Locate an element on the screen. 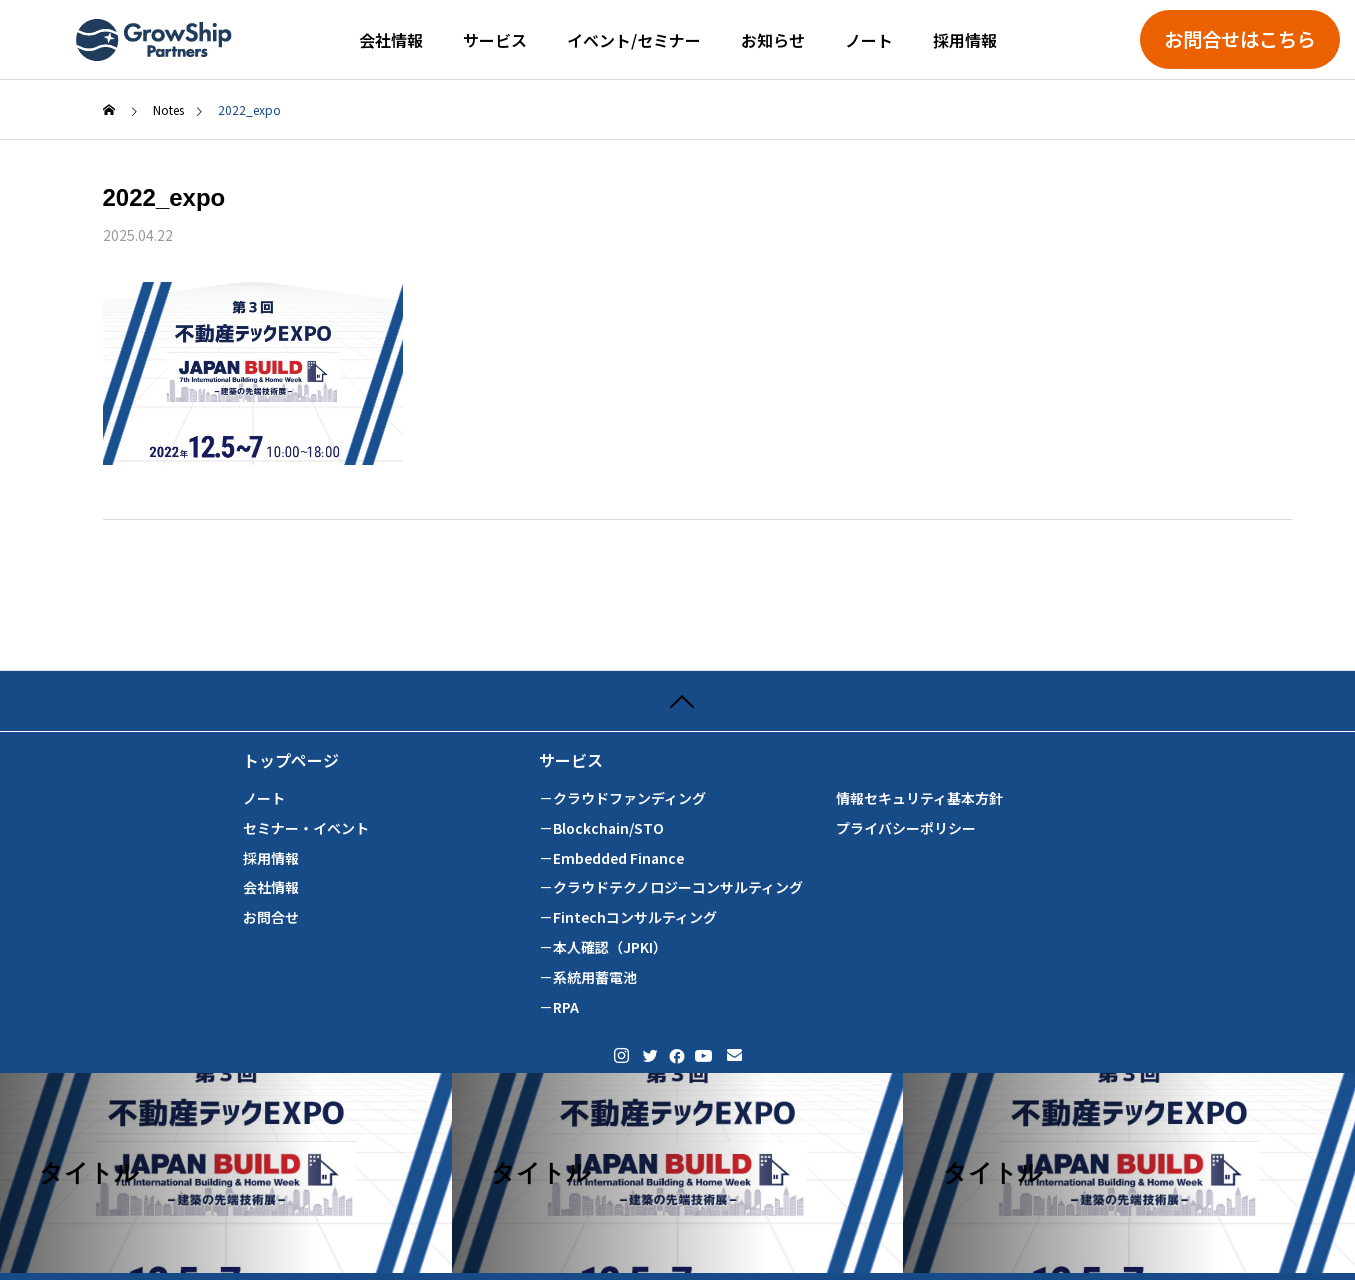 The image size is (1355, 1280). サービス is located at coordinates (495, 40).